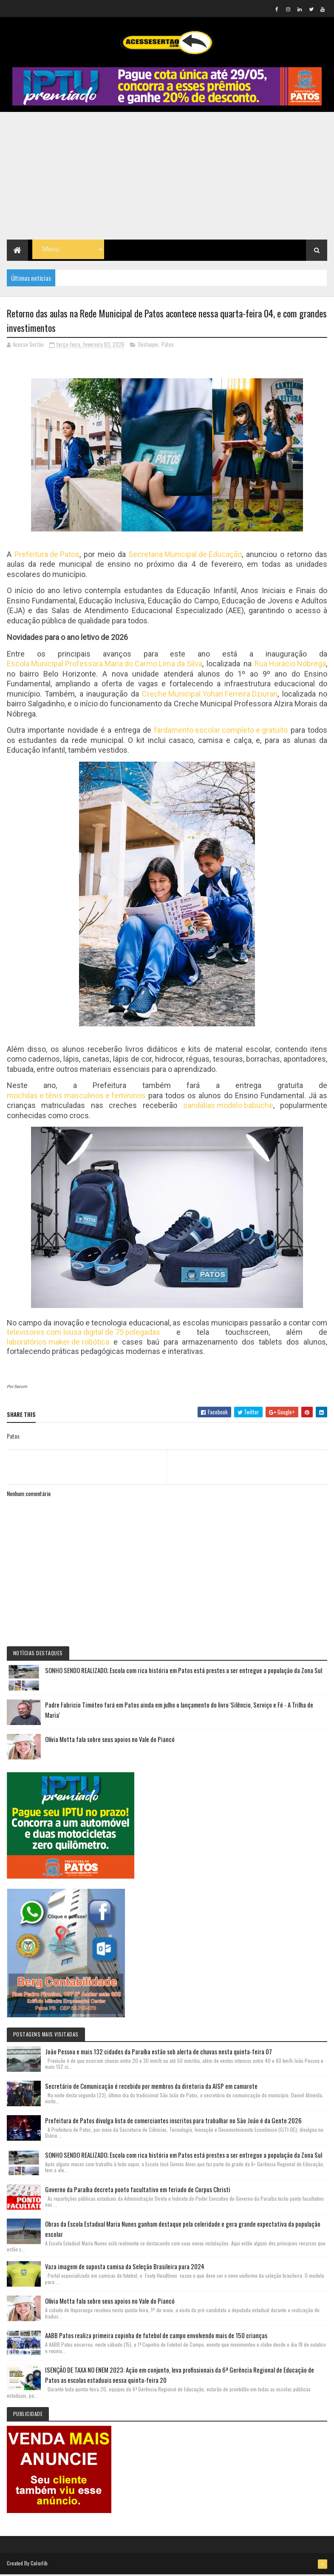 The height and width of the screenshot is (2576, 334). Describe the element at coordinates (228, 1107) in the screenshot. I see `sandálias modelo babuche` at that location.